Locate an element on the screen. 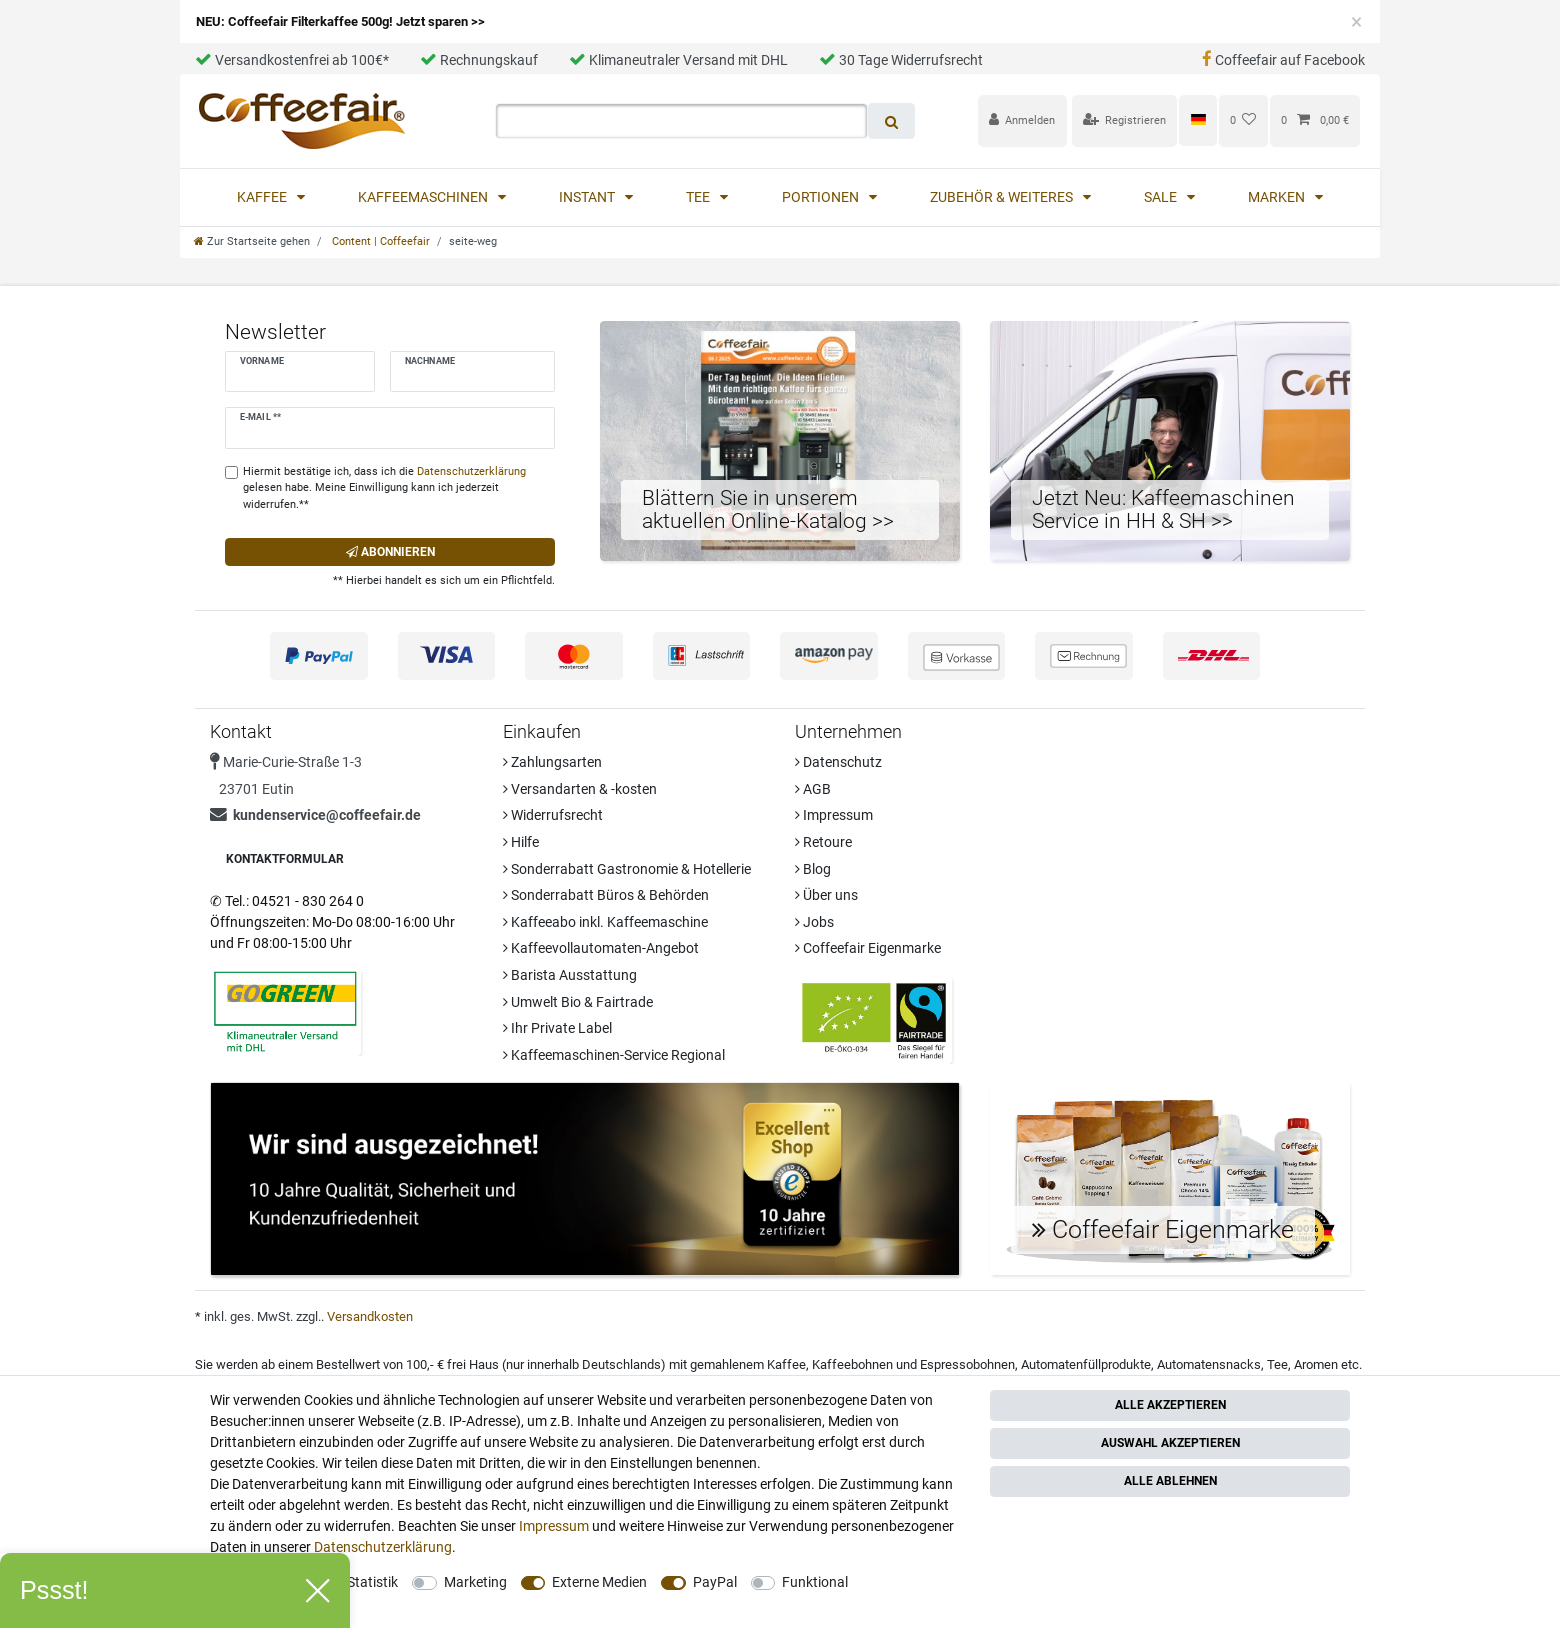 Image resolution: width=1560 pixels, height=1628 pixels. Barista Ausstattung is located at coordinates (570, 975).